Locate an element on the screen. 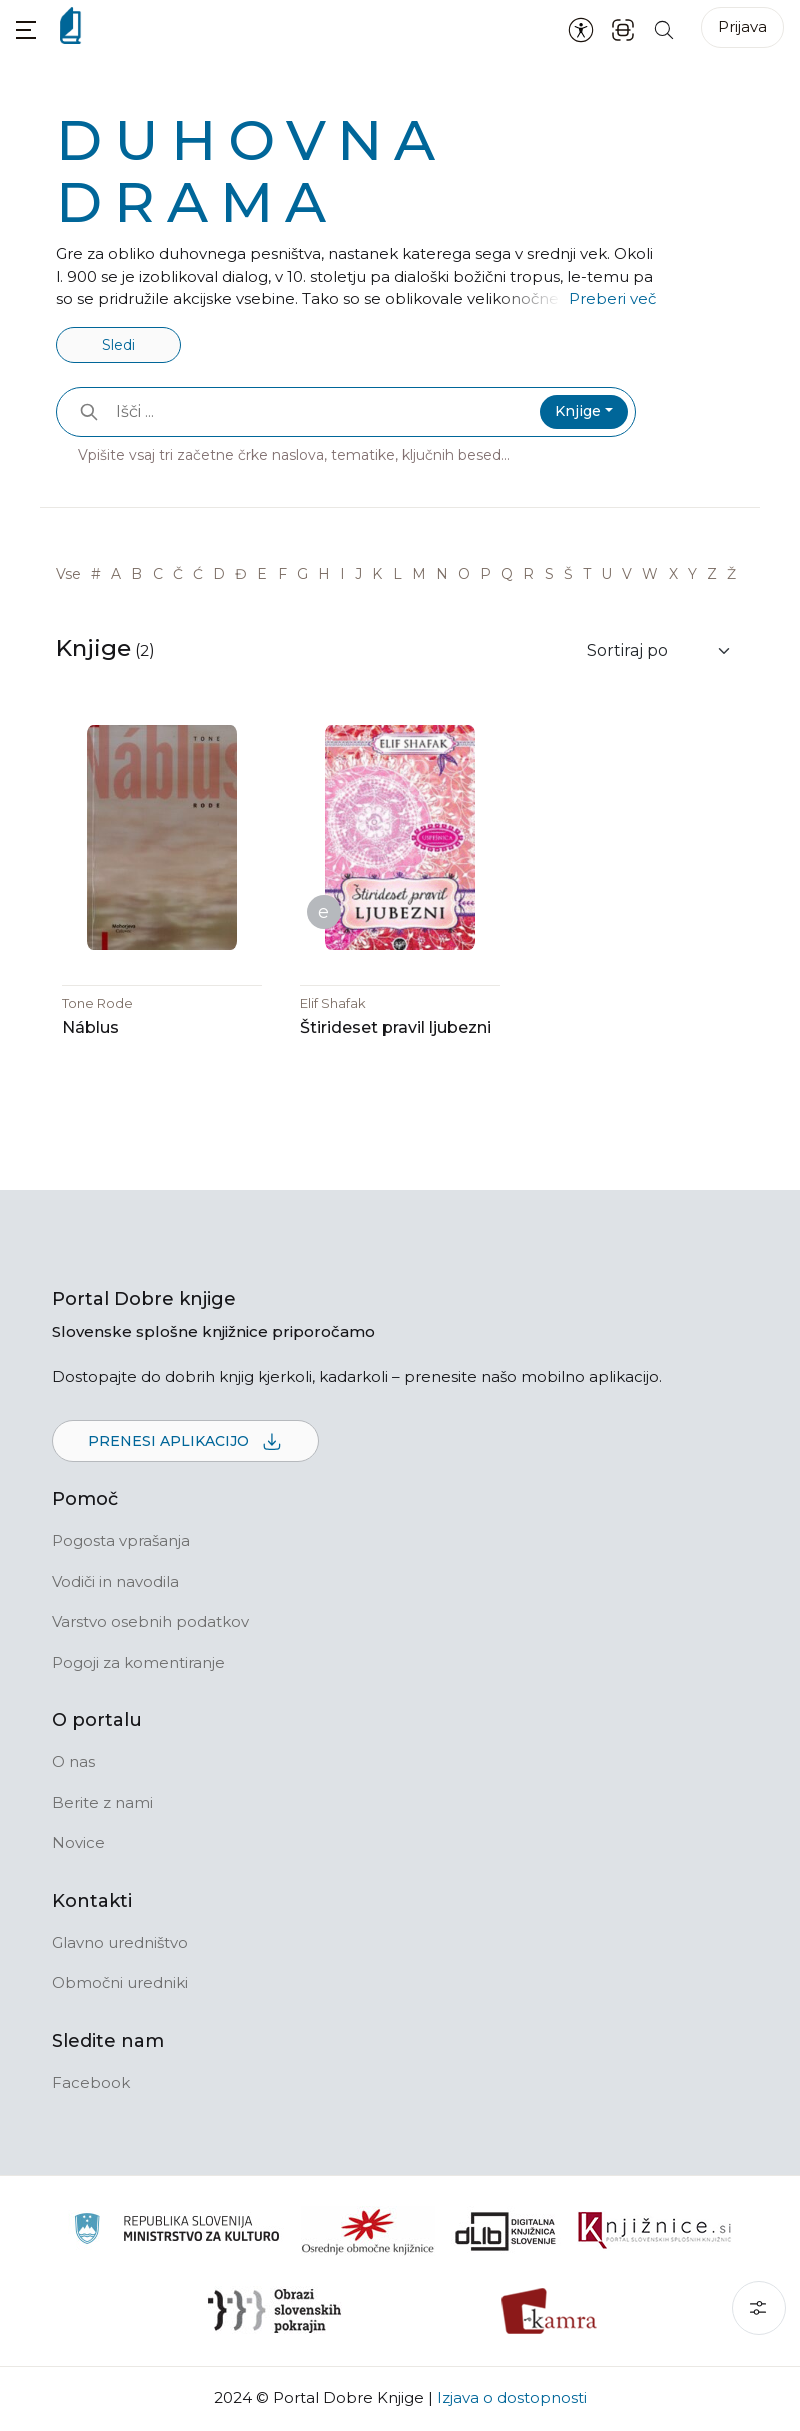 Image resolution: width=800 pixels, height=2431 pixels. [Sortiraj rezultate] is located at coordinates (659, 651).